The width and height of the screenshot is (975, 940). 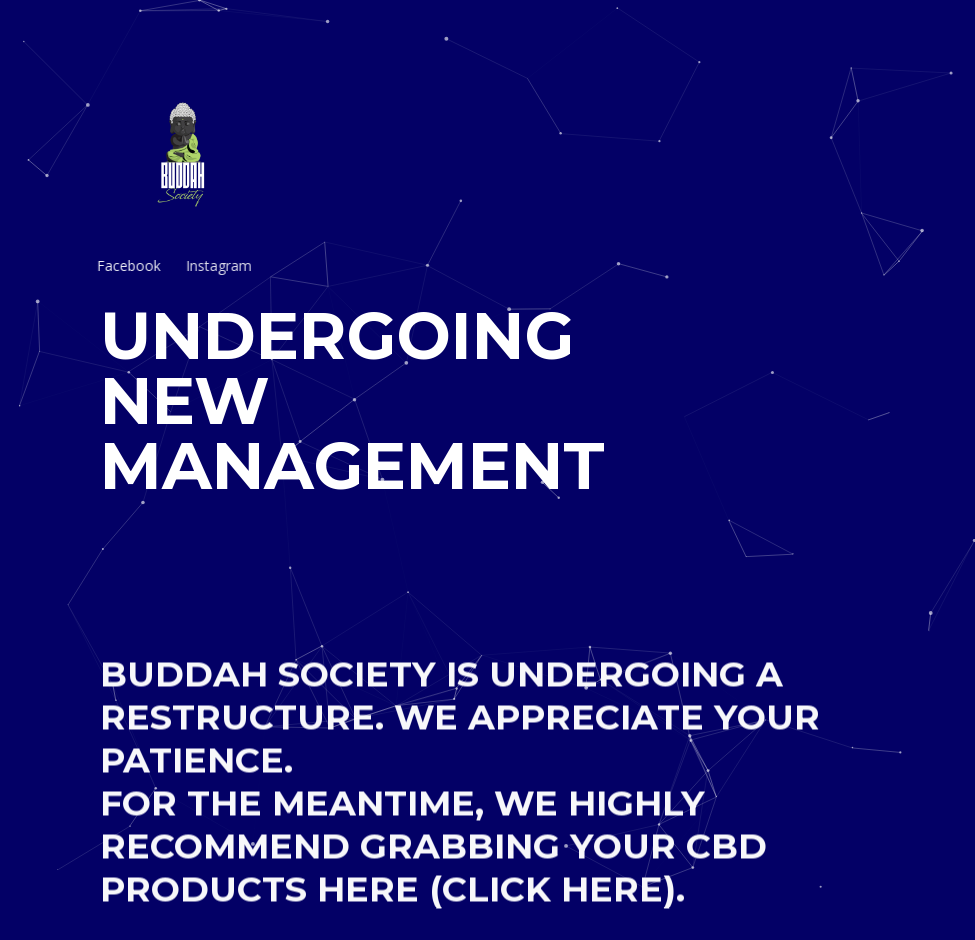 I want to click on Facebook, so click(x=111, y=265).